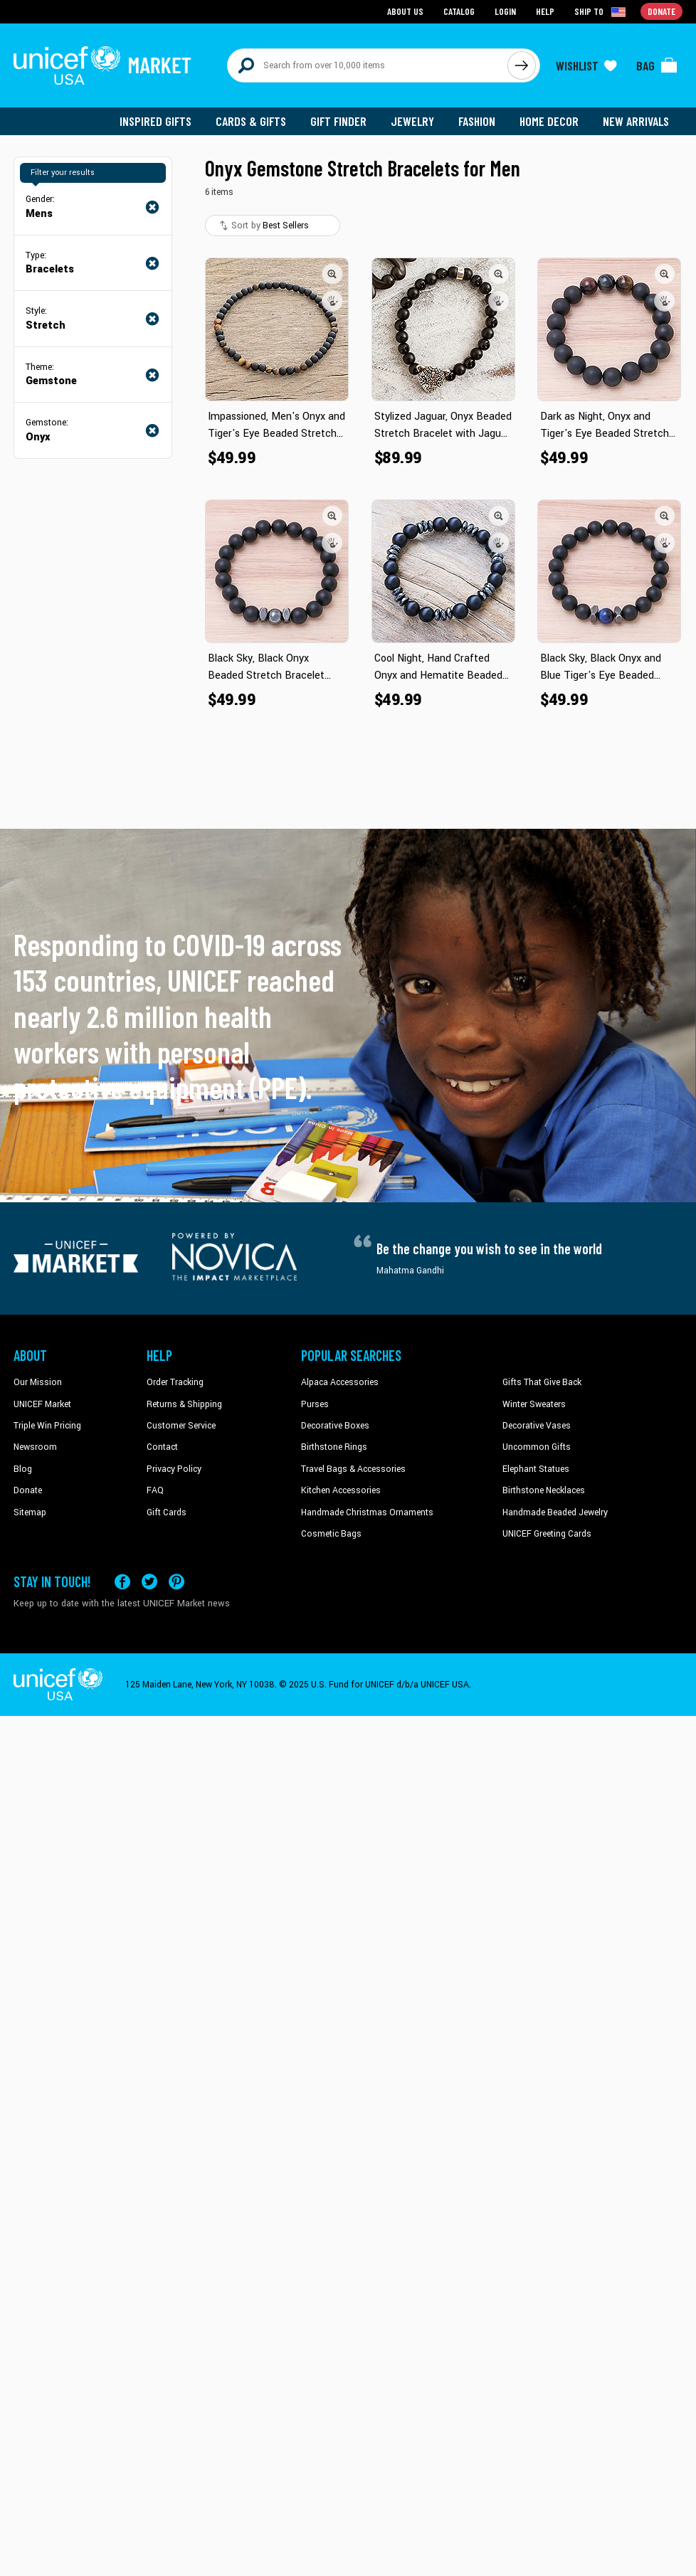  Describe the element at coordinates (174, 1469) in the screenshot. I see `Privacy Policy` at that location.